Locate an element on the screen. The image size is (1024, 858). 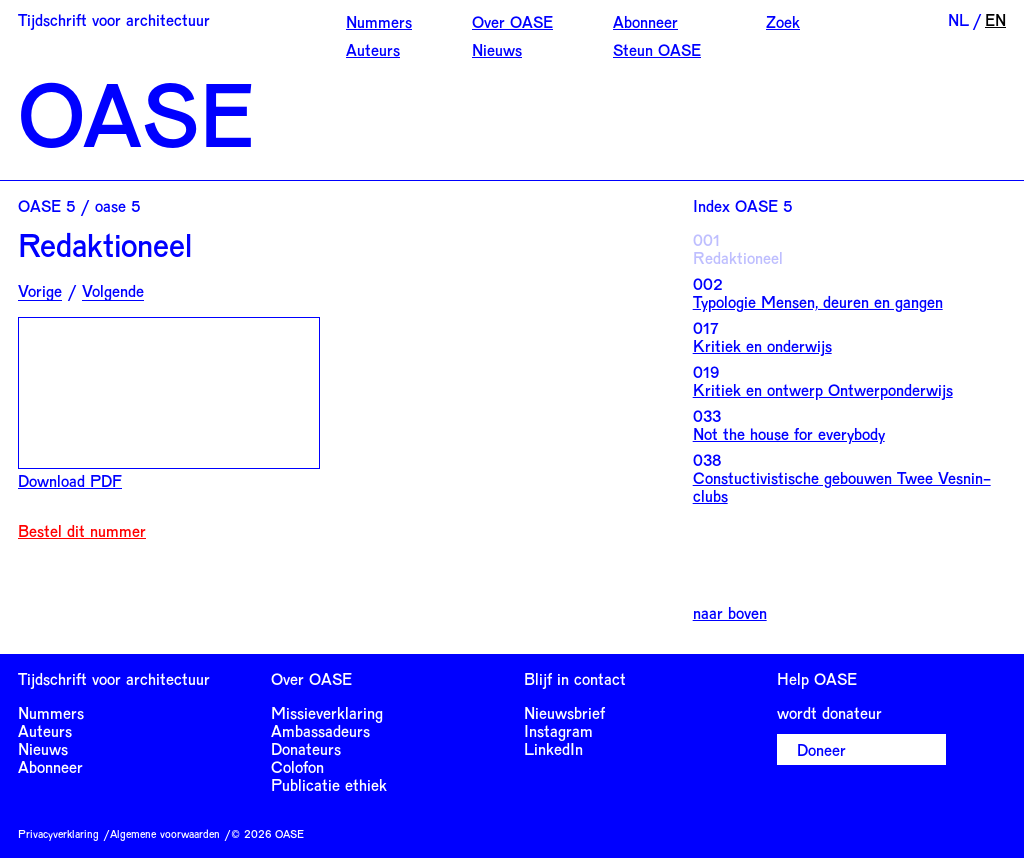
Nieuwsbrief is located at coordinates (564, 712).